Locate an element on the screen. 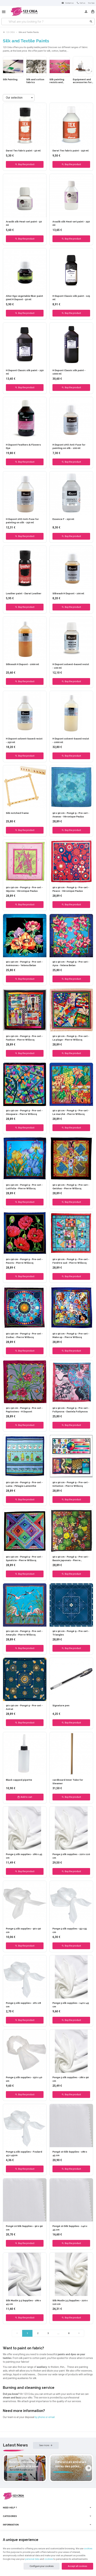 This screenshot has width=96, height=2576. 90 x 90 cm - Pongé 9 - Pre-set - Astral is located at coordinates (24, 1707).